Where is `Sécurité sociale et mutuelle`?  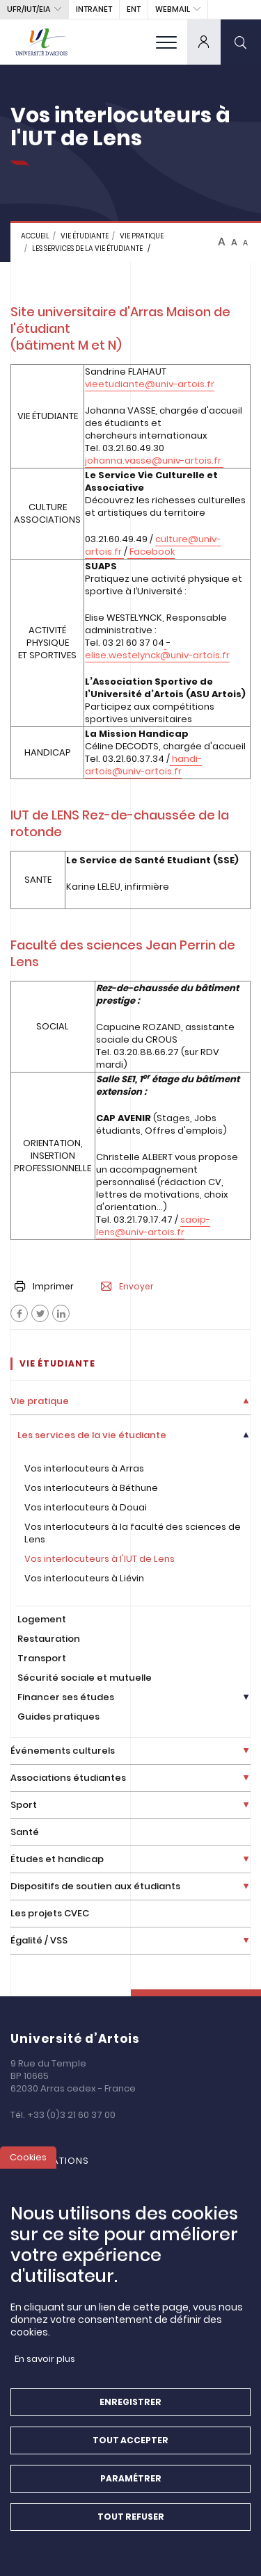 Sécurité sociale et mutuelle is located at coordinates (84, 1677).